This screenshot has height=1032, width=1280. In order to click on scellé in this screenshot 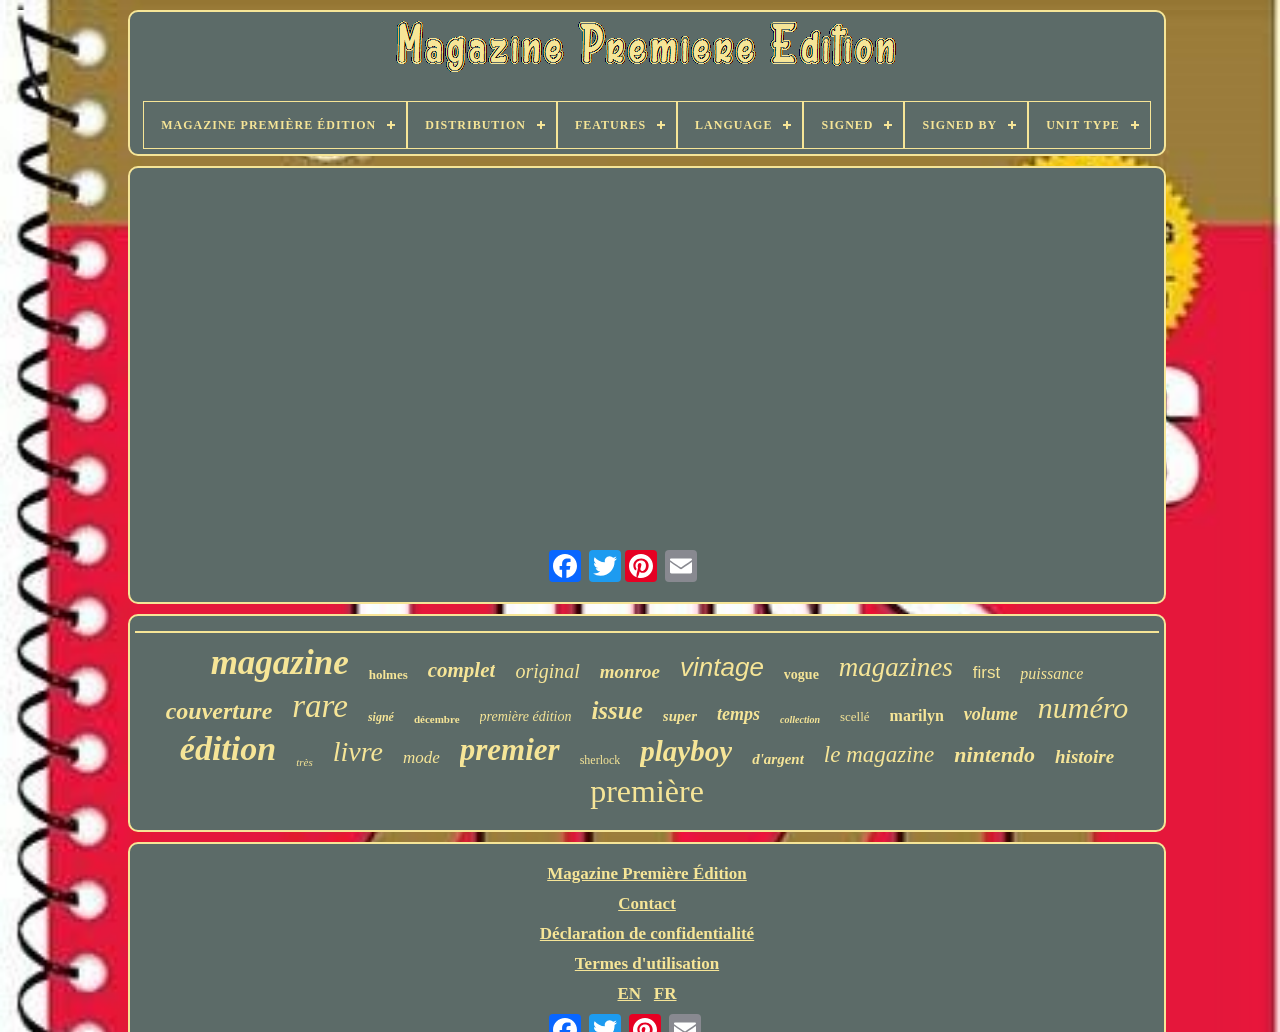, I will do `click(855, 716)`.